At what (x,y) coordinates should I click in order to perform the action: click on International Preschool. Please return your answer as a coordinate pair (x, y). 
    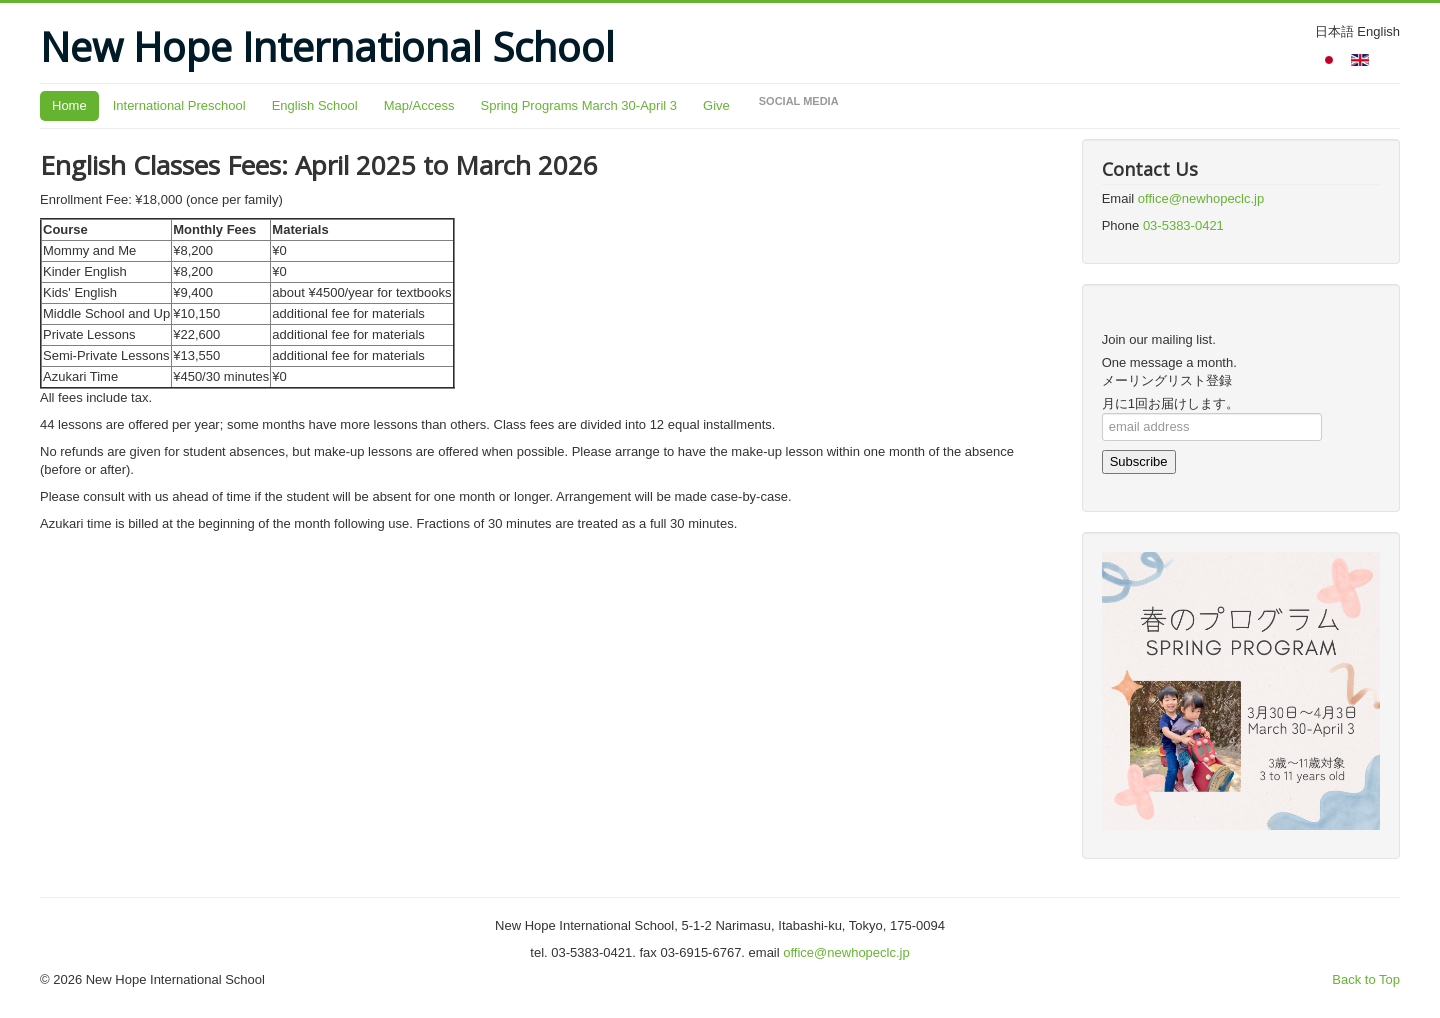
    Looking at the image, I should click on (179, 105).